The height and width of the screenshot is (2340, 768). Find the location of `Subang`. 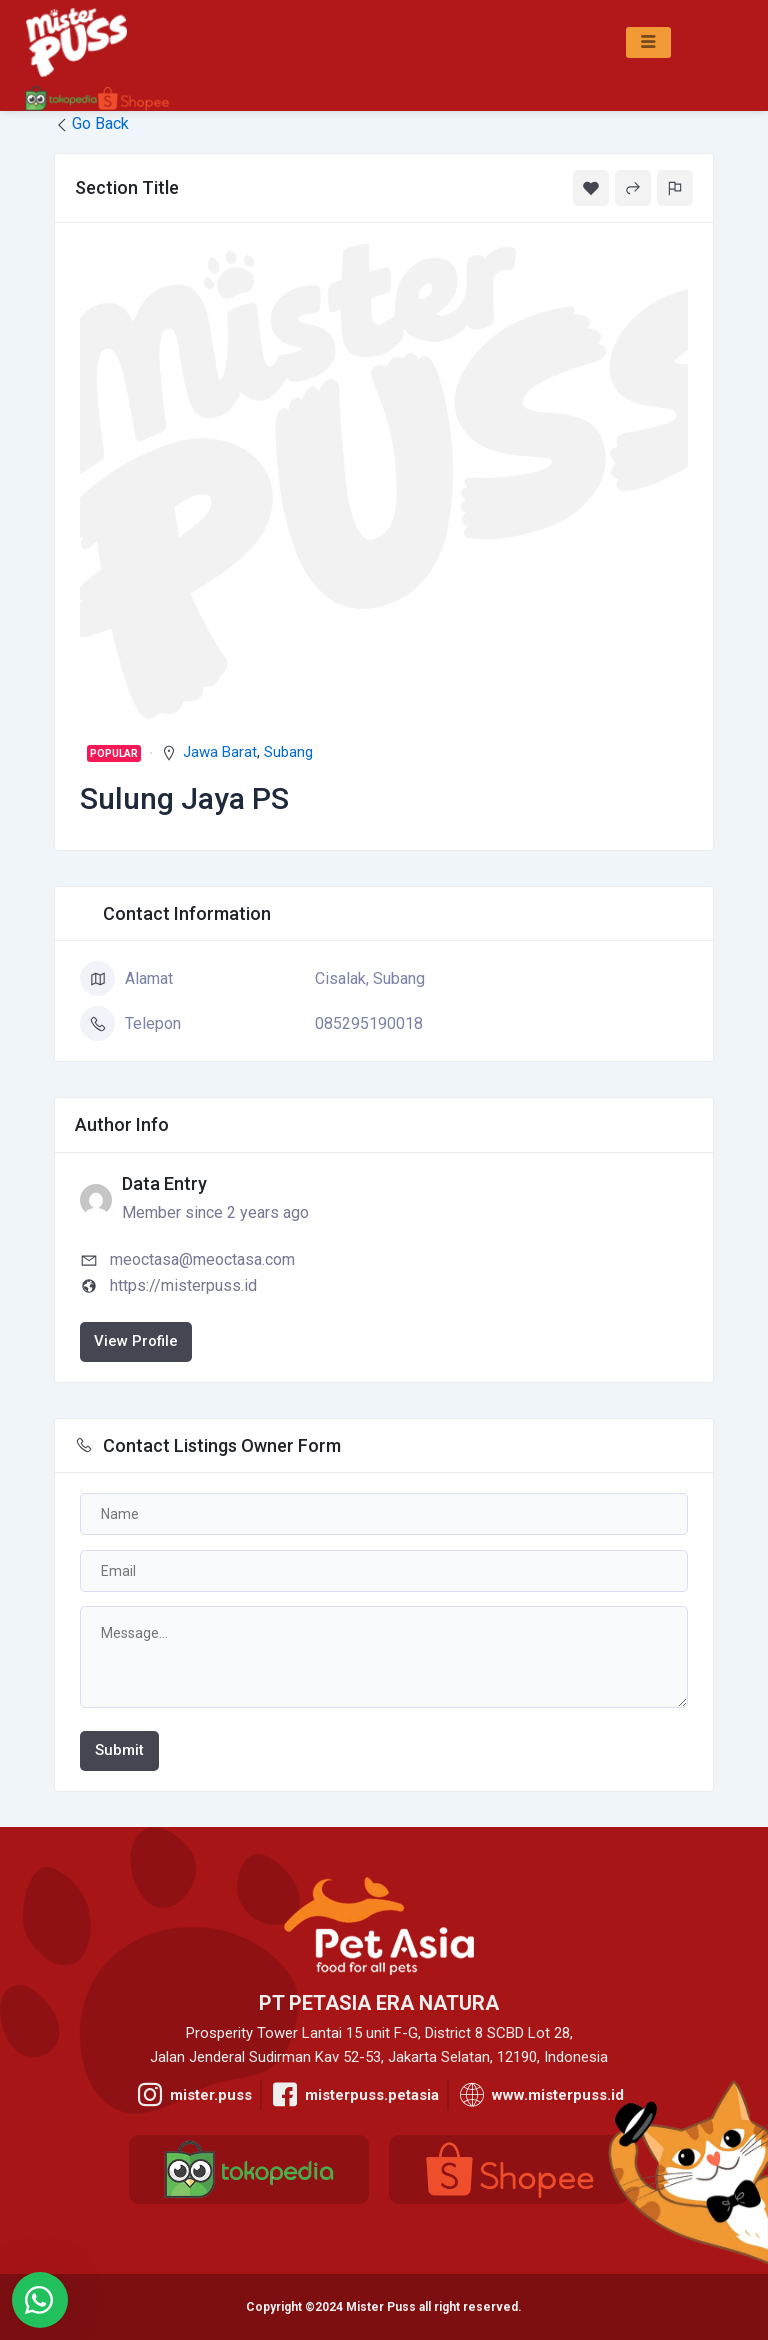

Subang is located at coordinates (288, 752).